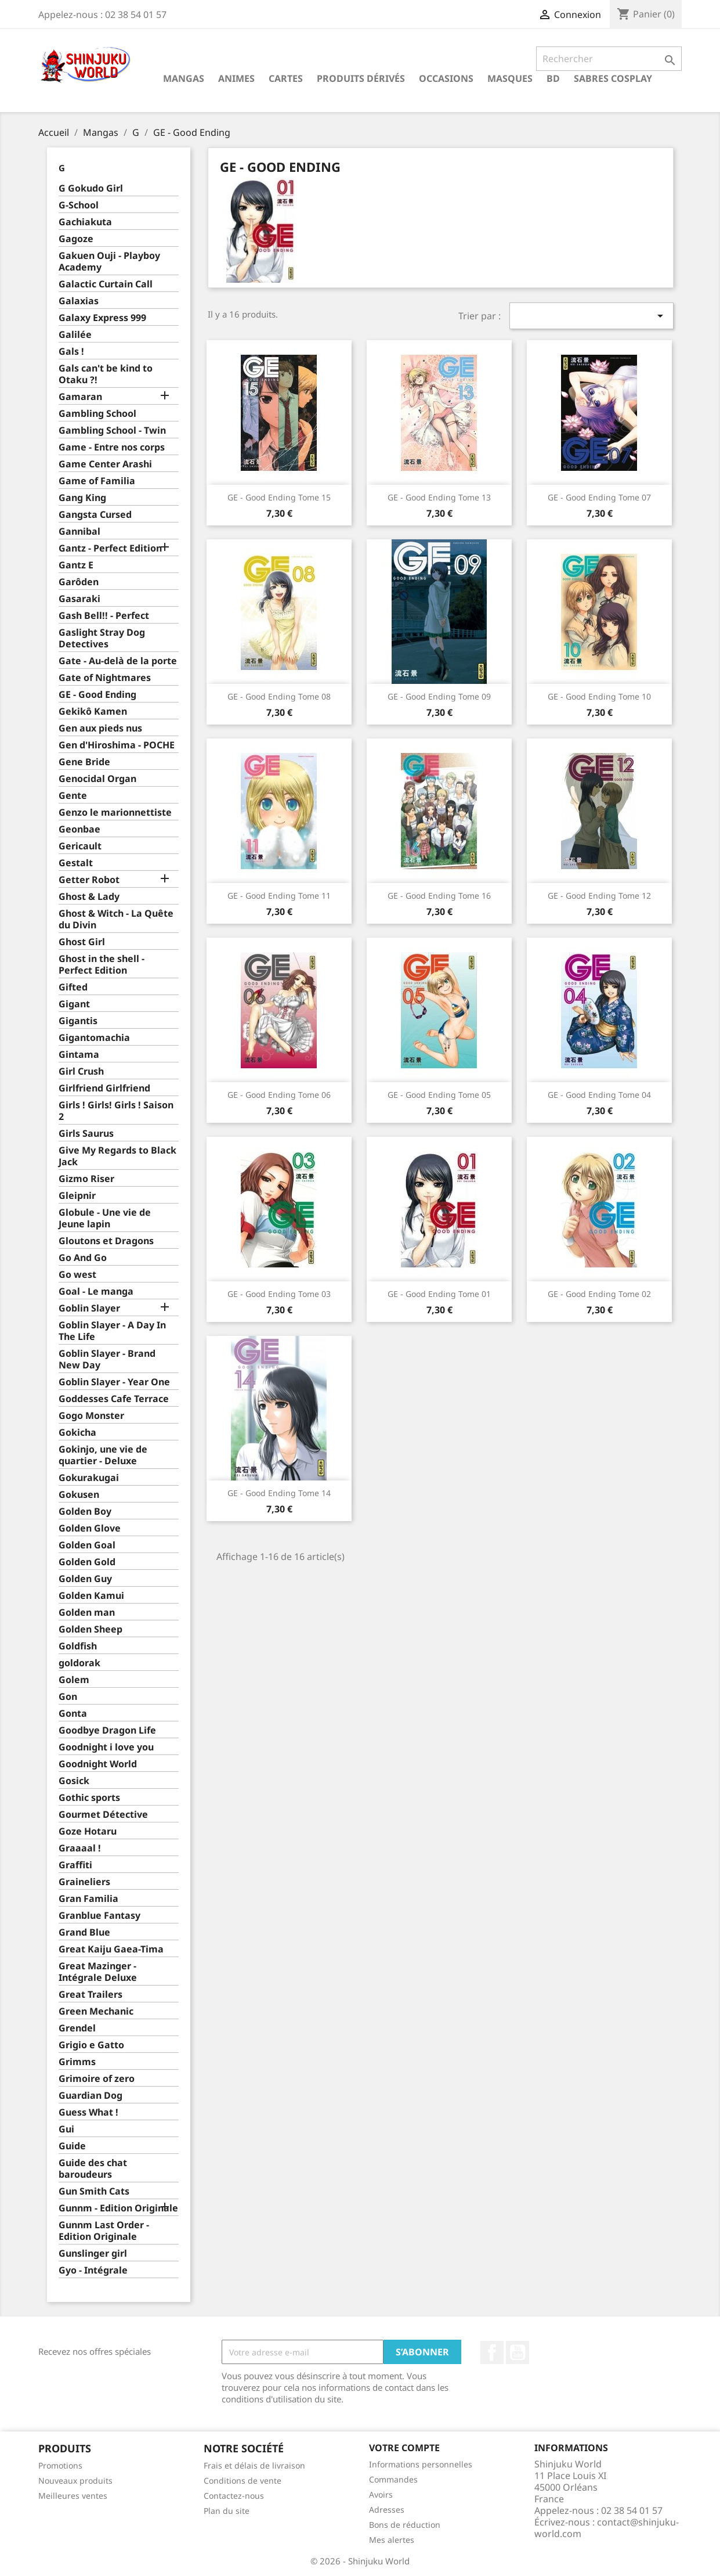 The image size is (720, 2576). What do you see at coordinates (107, 1359) in the screenshot?
I see `Goblin Slayer - Brand New Day` at bounding box center [107, 1359].